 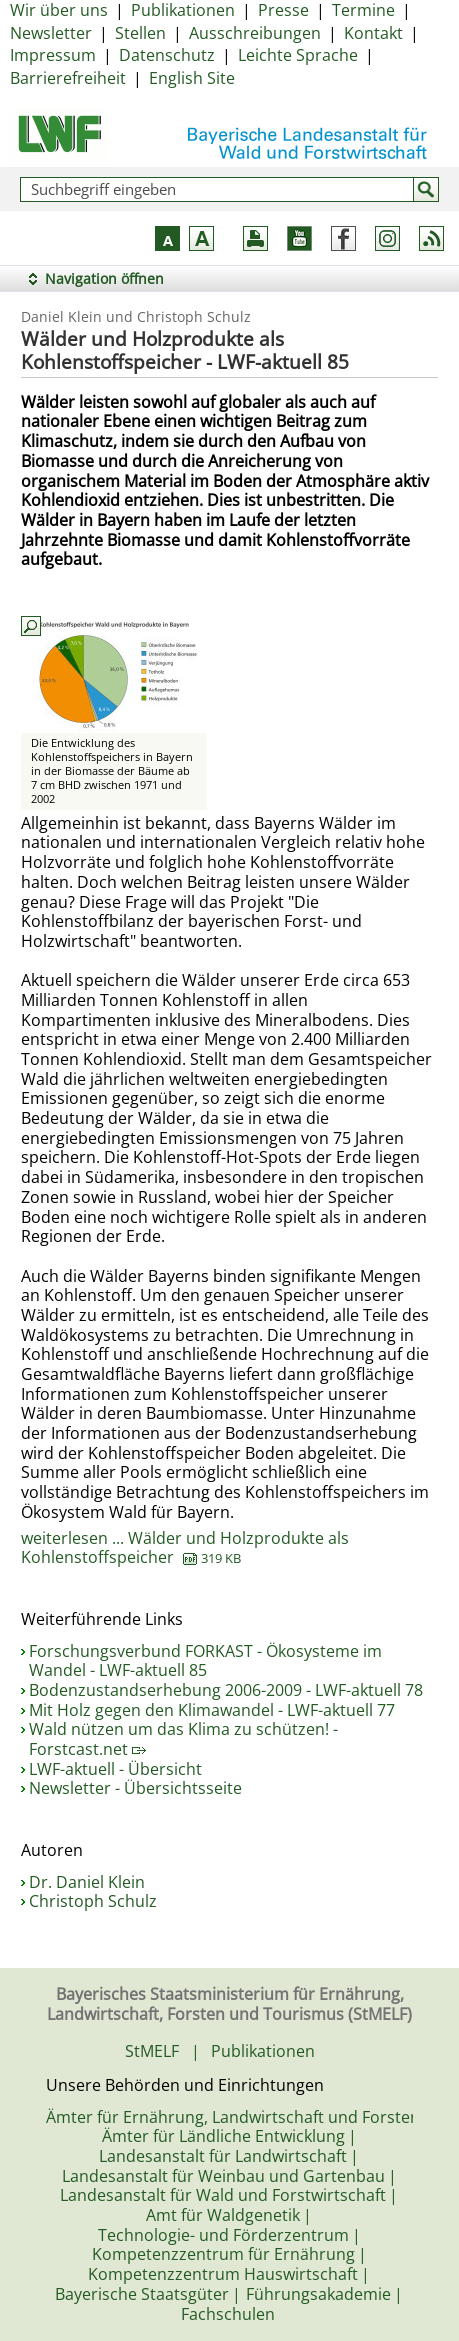 What do you see at coordinates (51, 33) in the screenshot?
I see `Newsletter` at bounding box center [51, 33].